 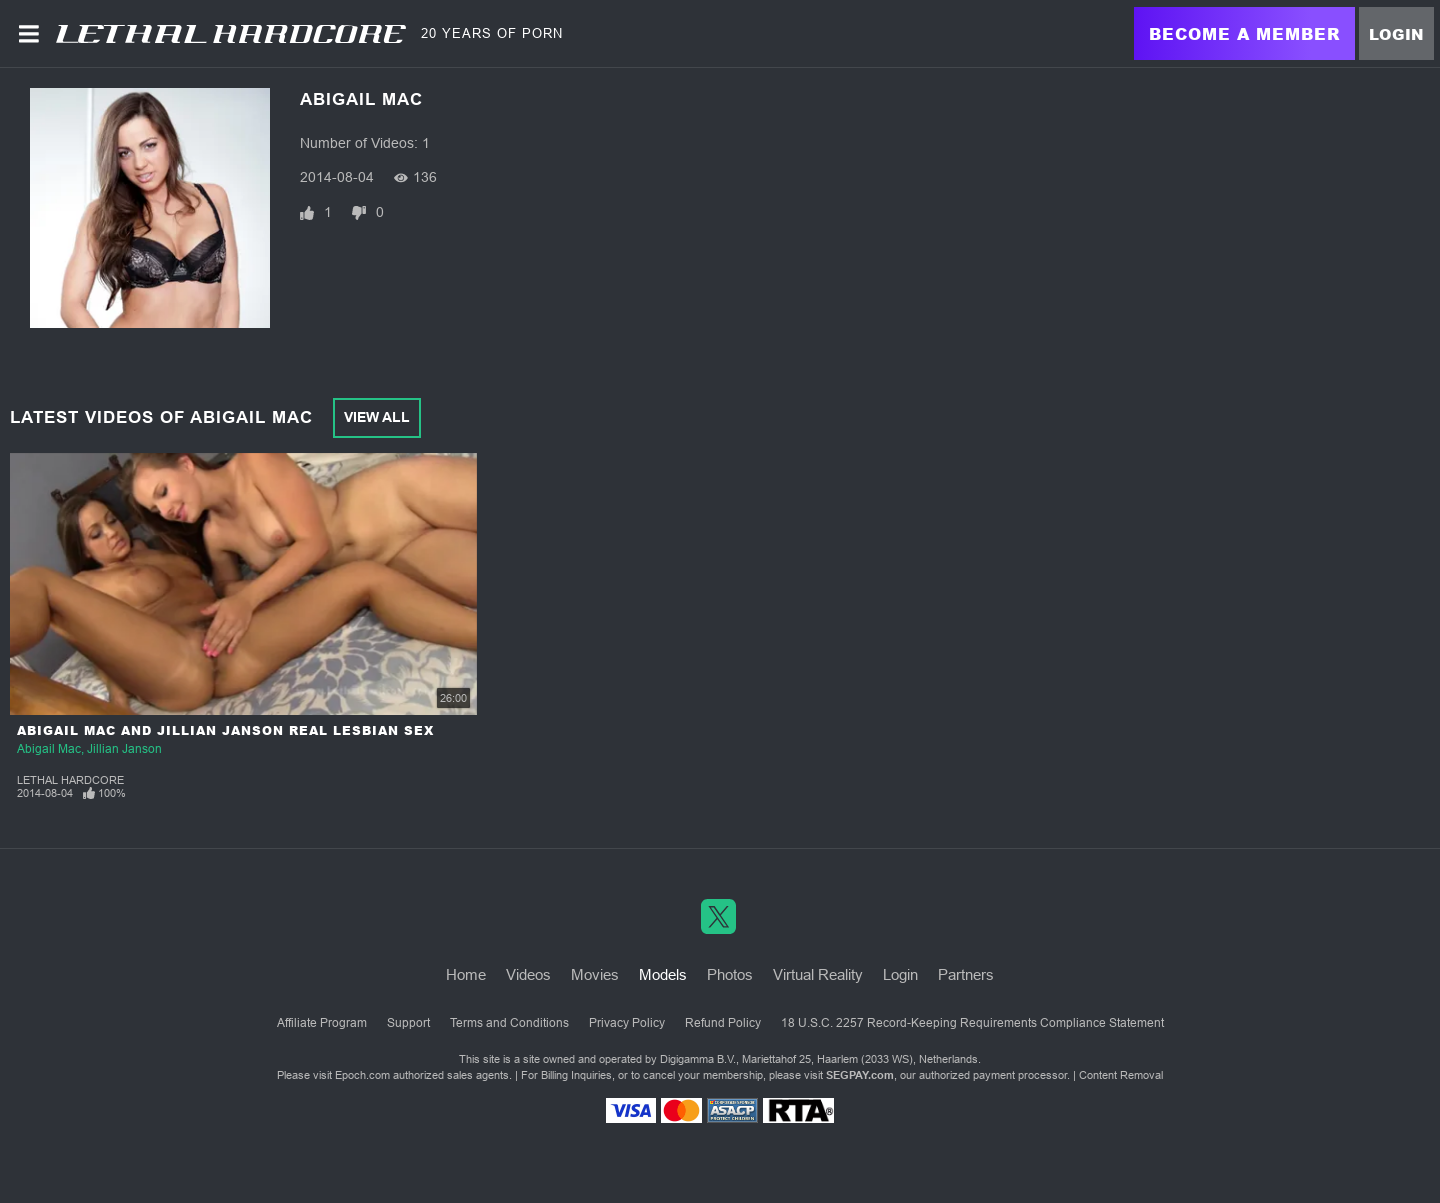 What do you see at coordinates (124, 749) in the screenshot?
I see `Jillian Janson` at bounding box center [124, 749].